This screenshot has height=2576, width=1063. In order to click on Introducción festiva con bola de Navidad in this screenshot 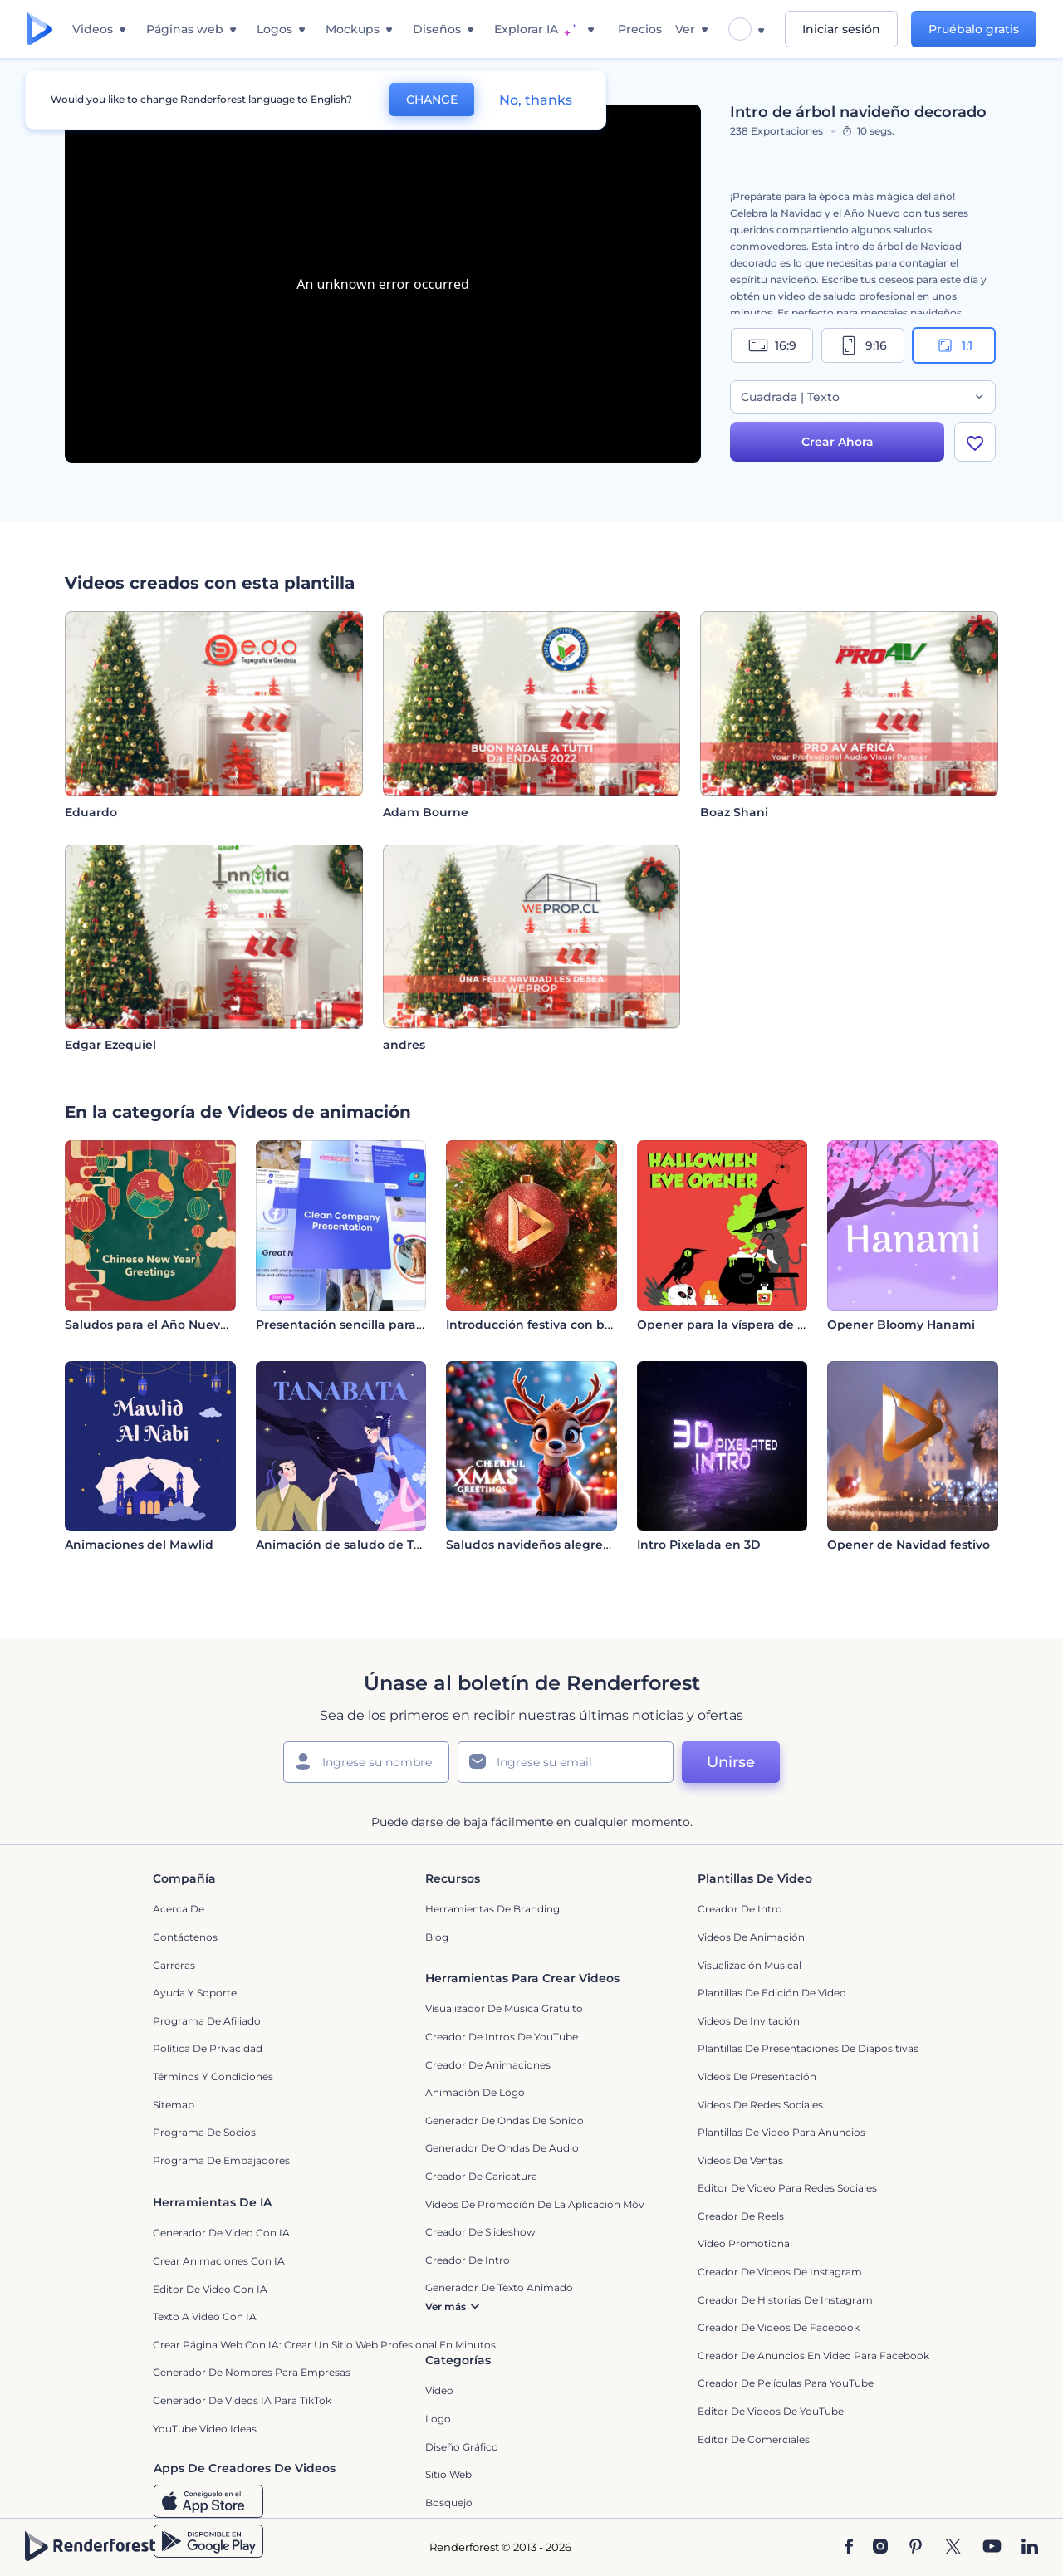, I will do `click(571, 1324)`.